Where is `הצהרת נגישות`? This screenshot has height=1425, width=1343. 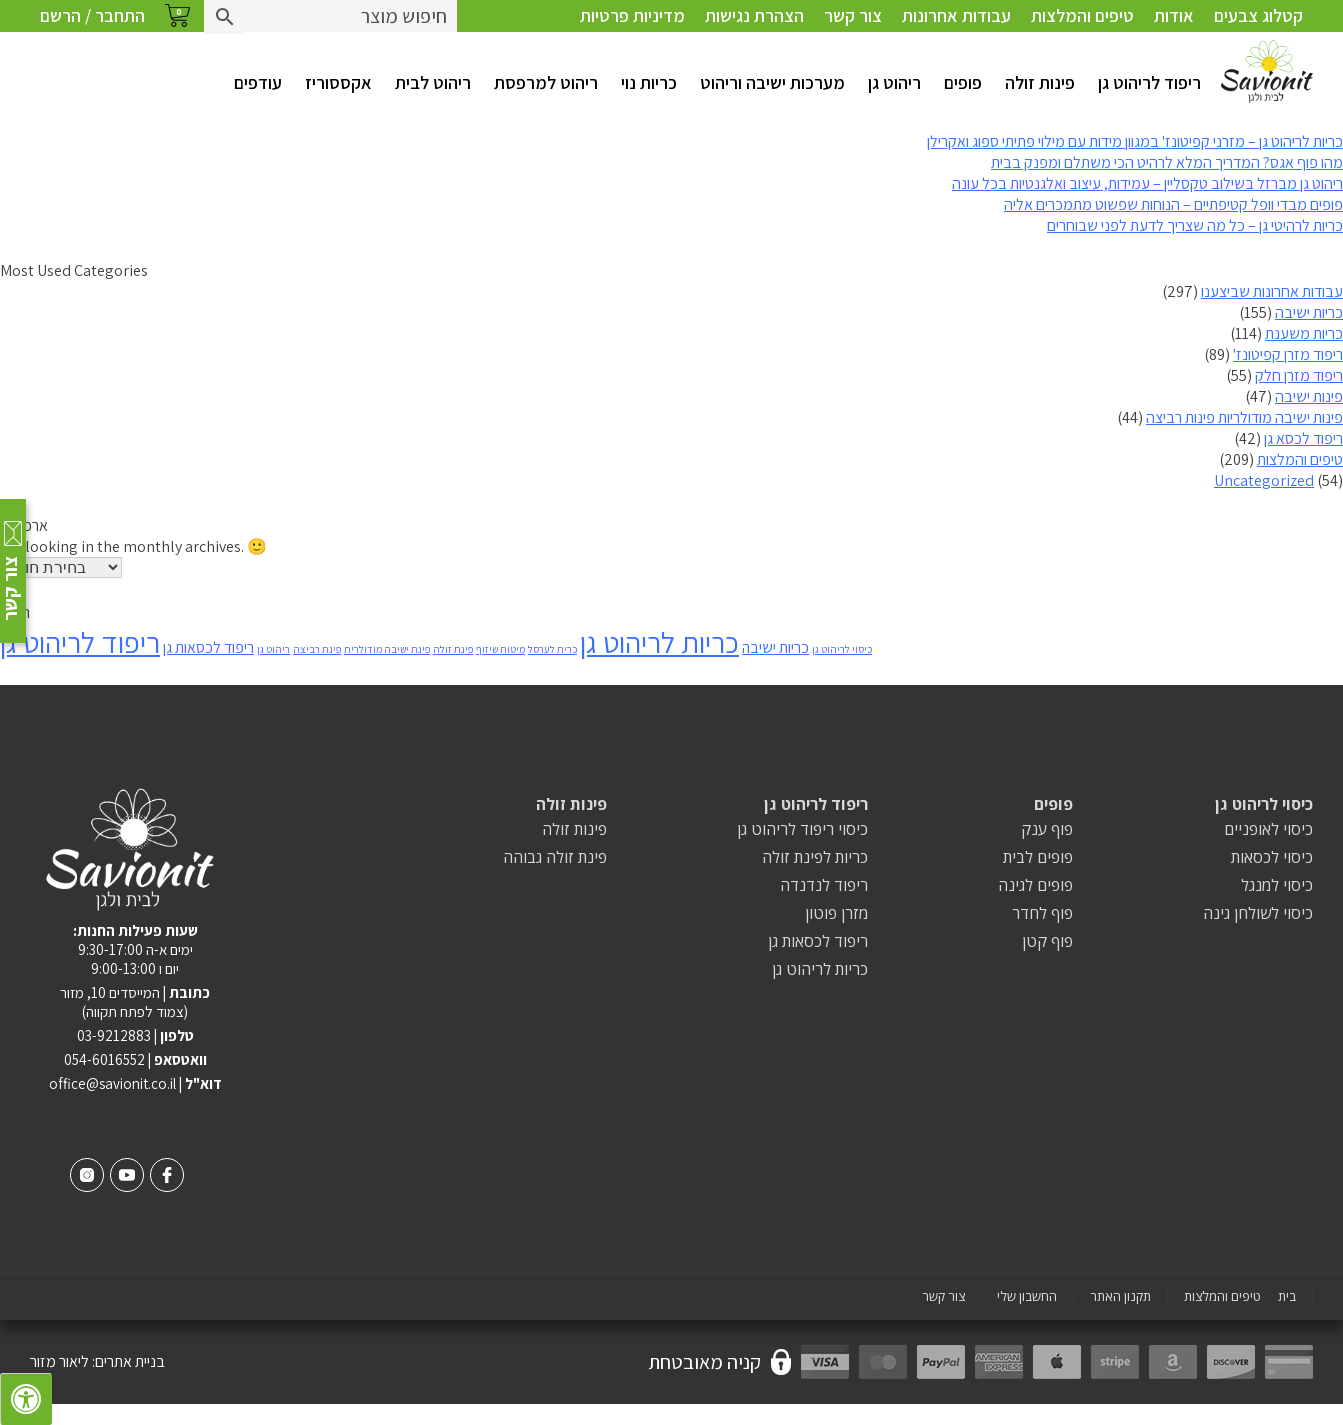
הצהרת נגישות is located at coordinates (754, 15).